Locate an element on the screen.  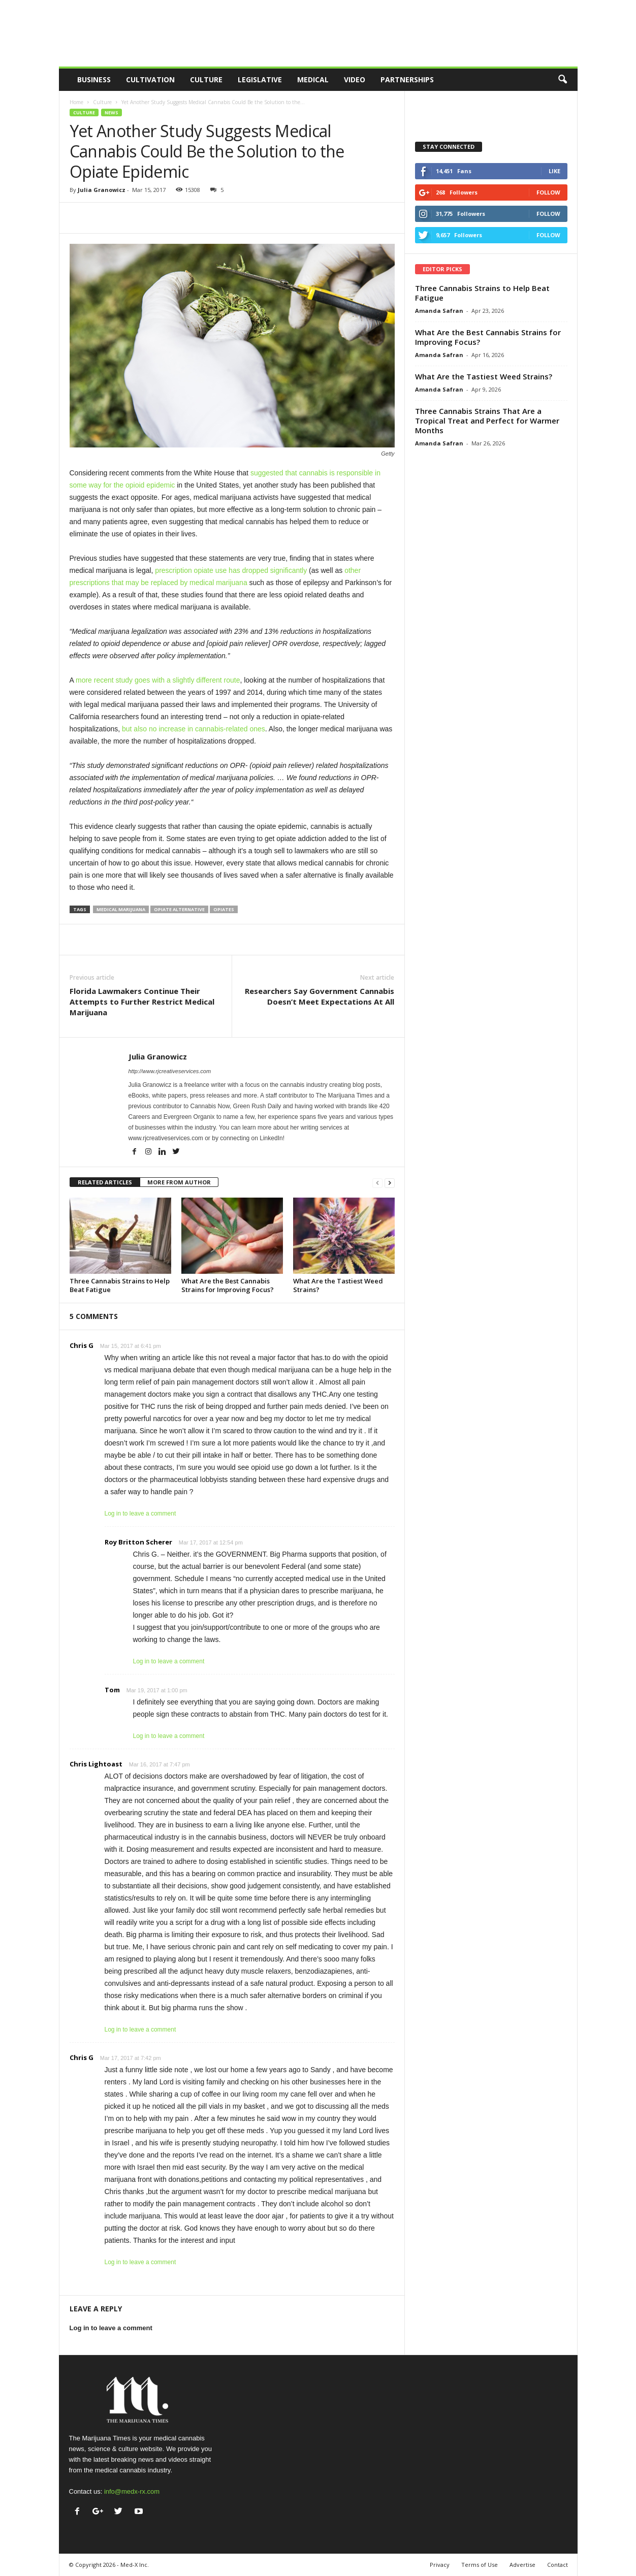
opiates is located at coordinates (223, 909).